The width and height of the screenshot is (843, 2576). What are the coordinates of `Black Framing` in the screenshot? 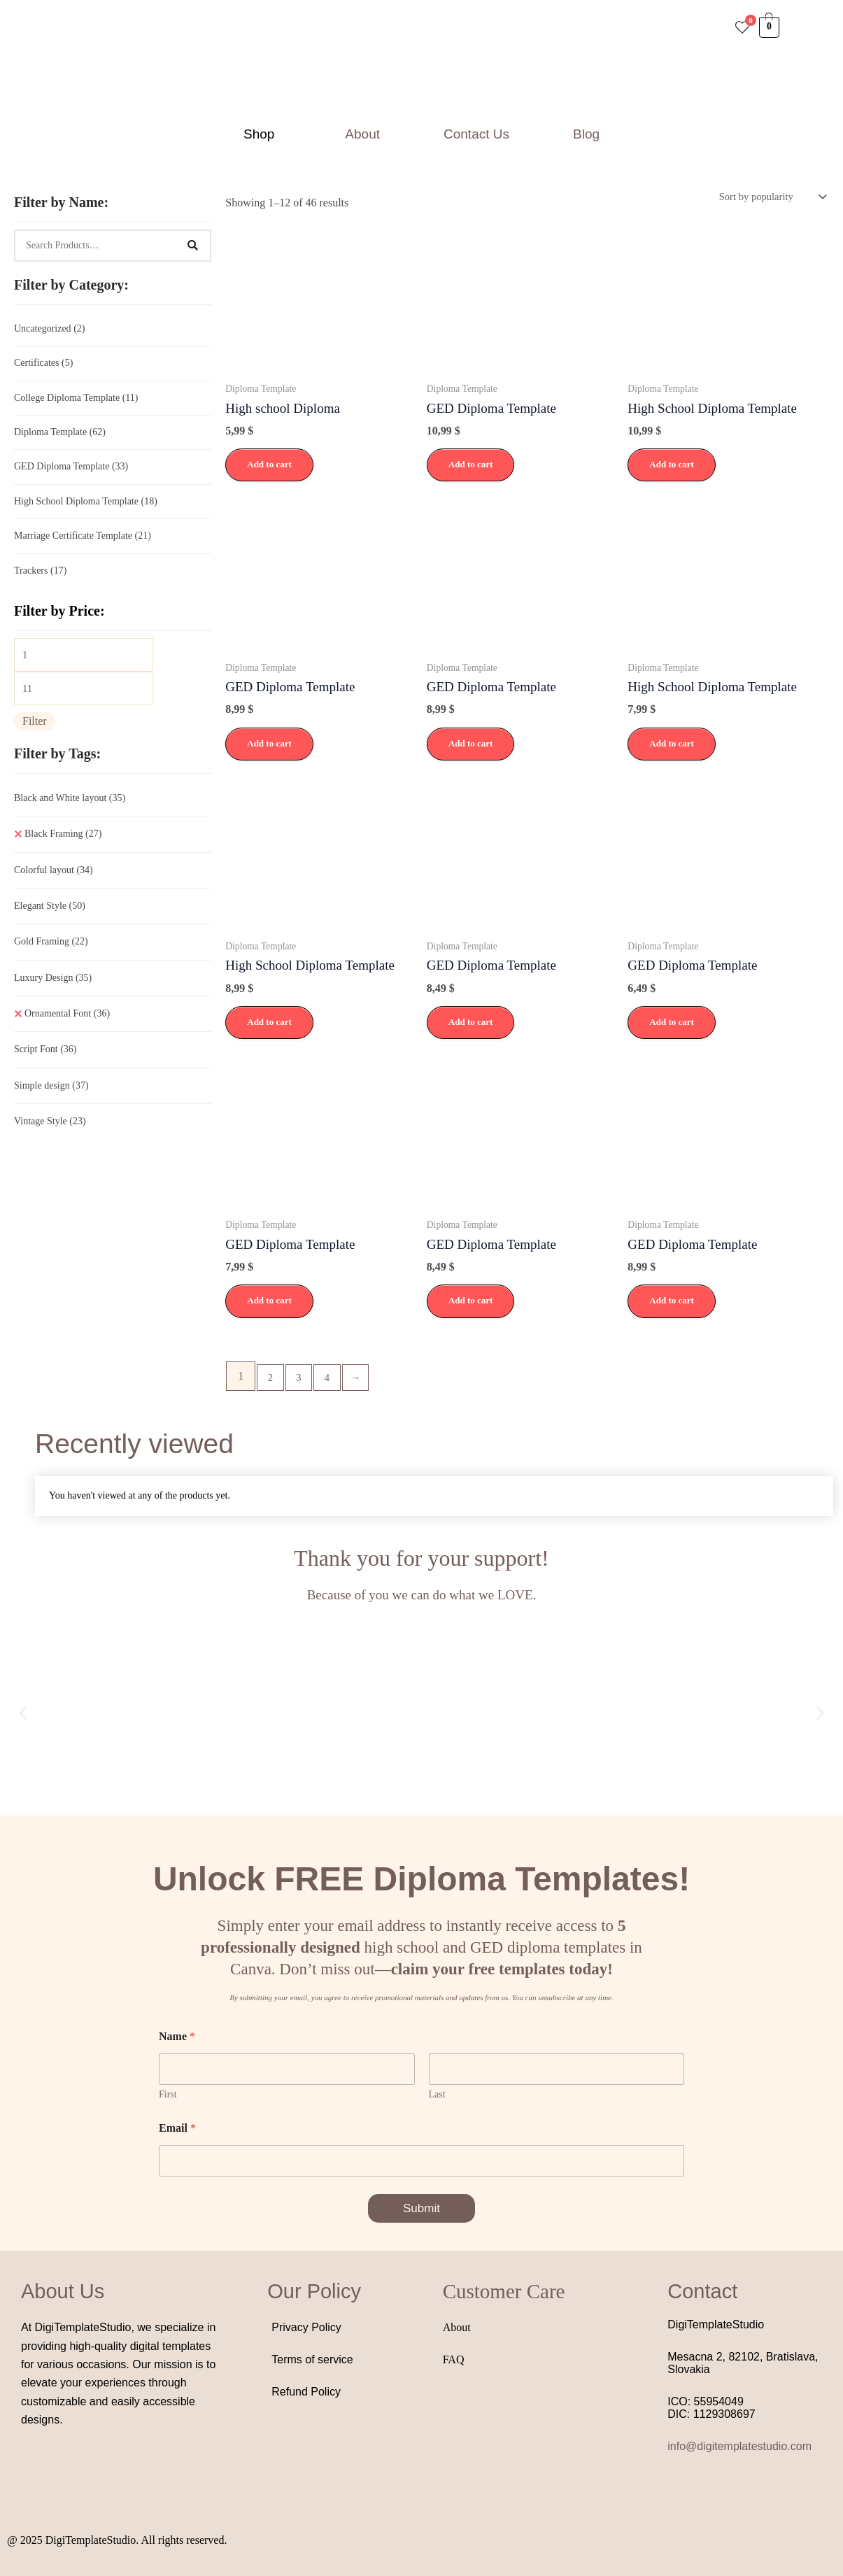 It's located at (62, 851).